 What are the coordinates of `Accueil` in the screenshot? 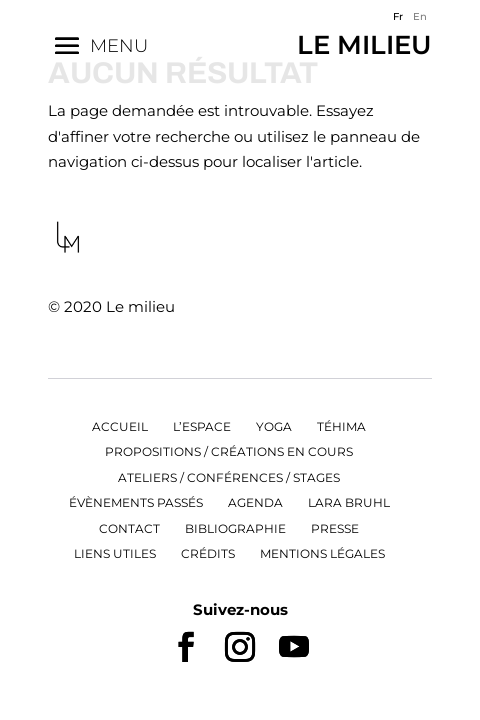 It's located at (120, 426).